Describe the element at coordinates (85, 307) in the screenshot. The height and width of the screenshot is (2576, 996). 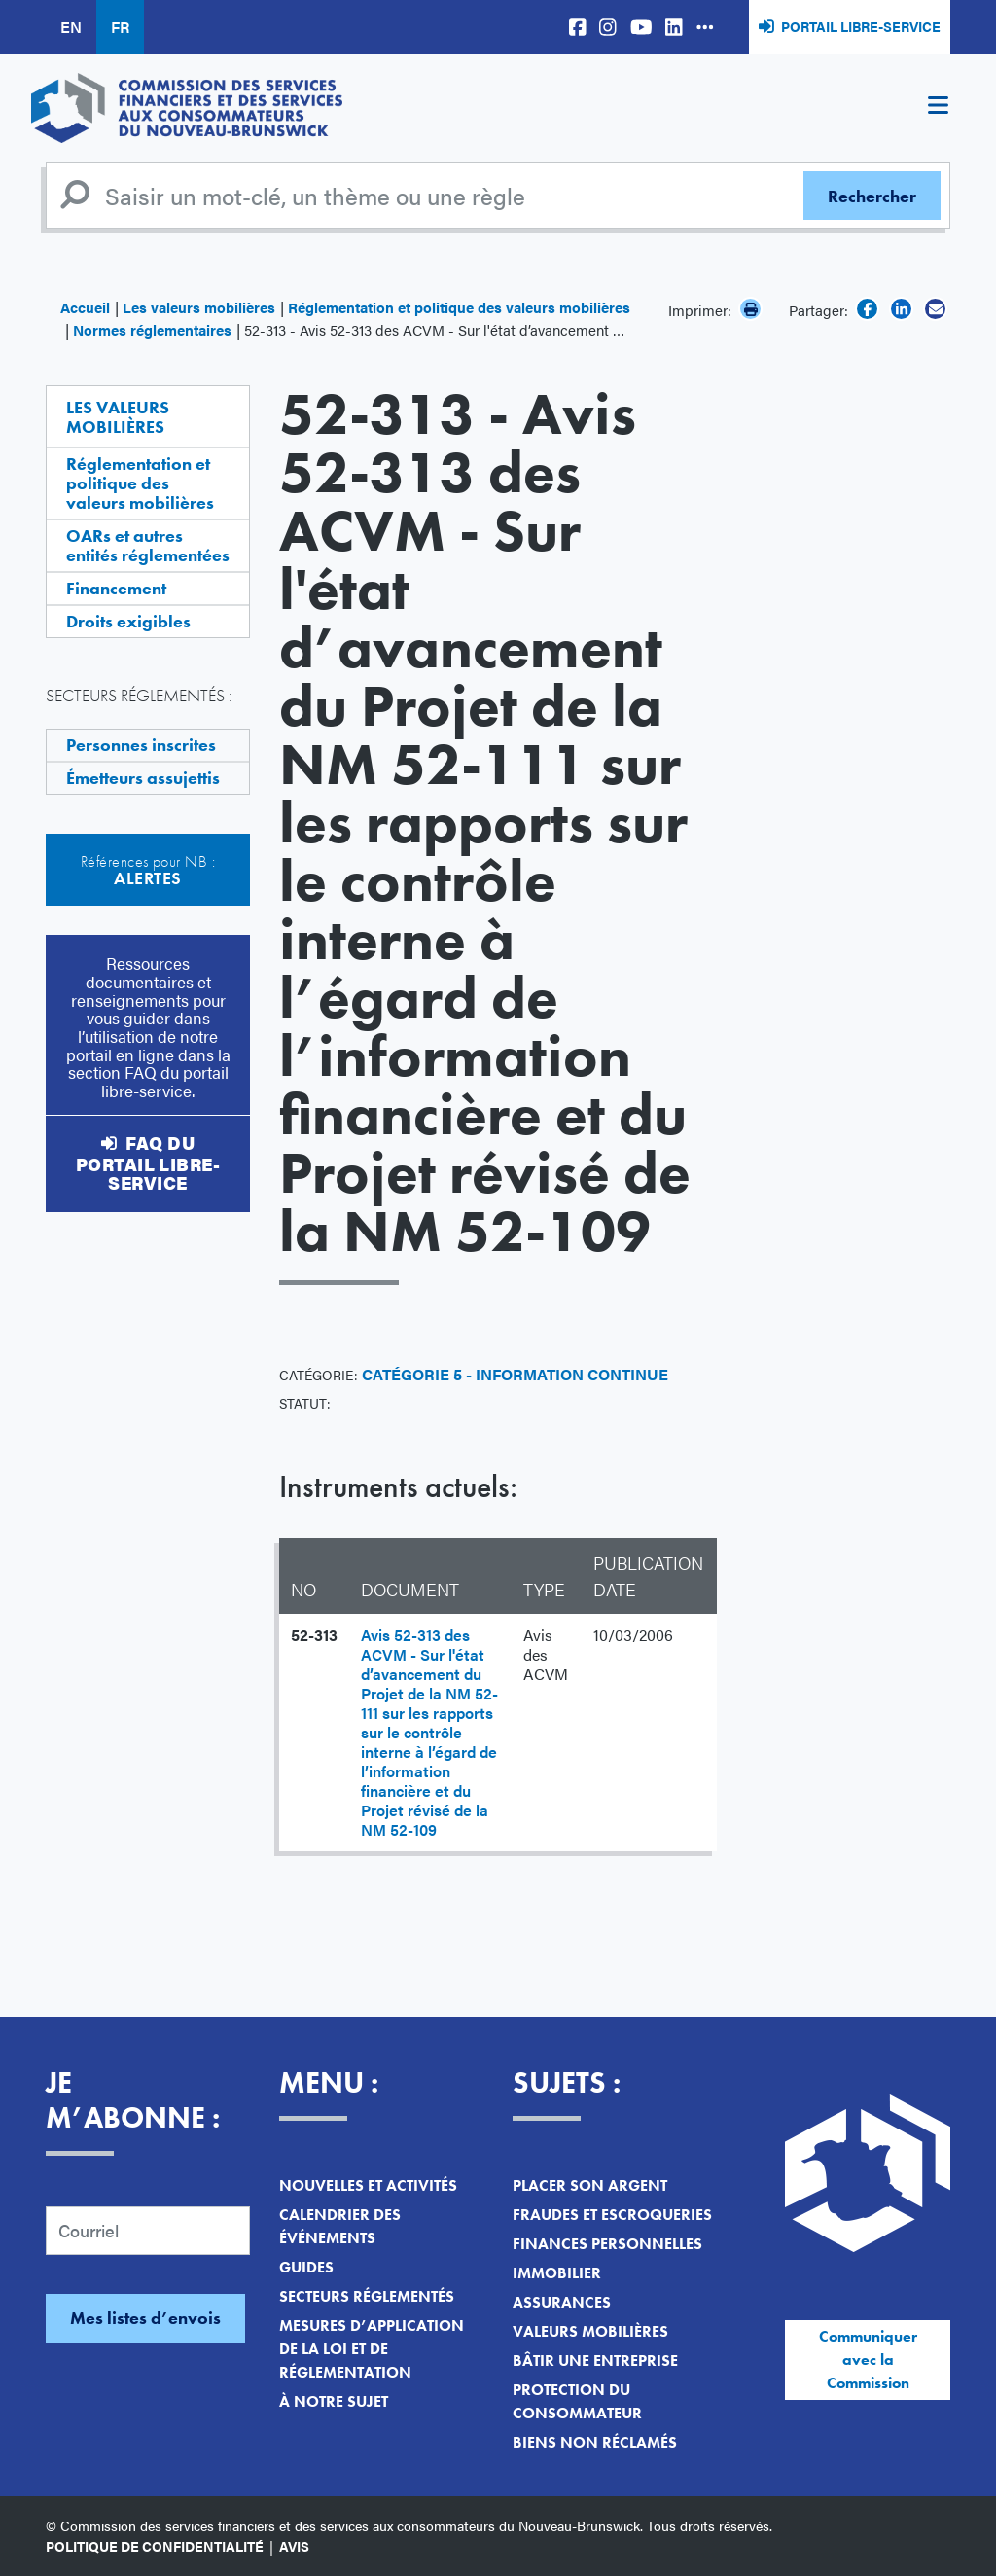
I see `Accueil` at that location.